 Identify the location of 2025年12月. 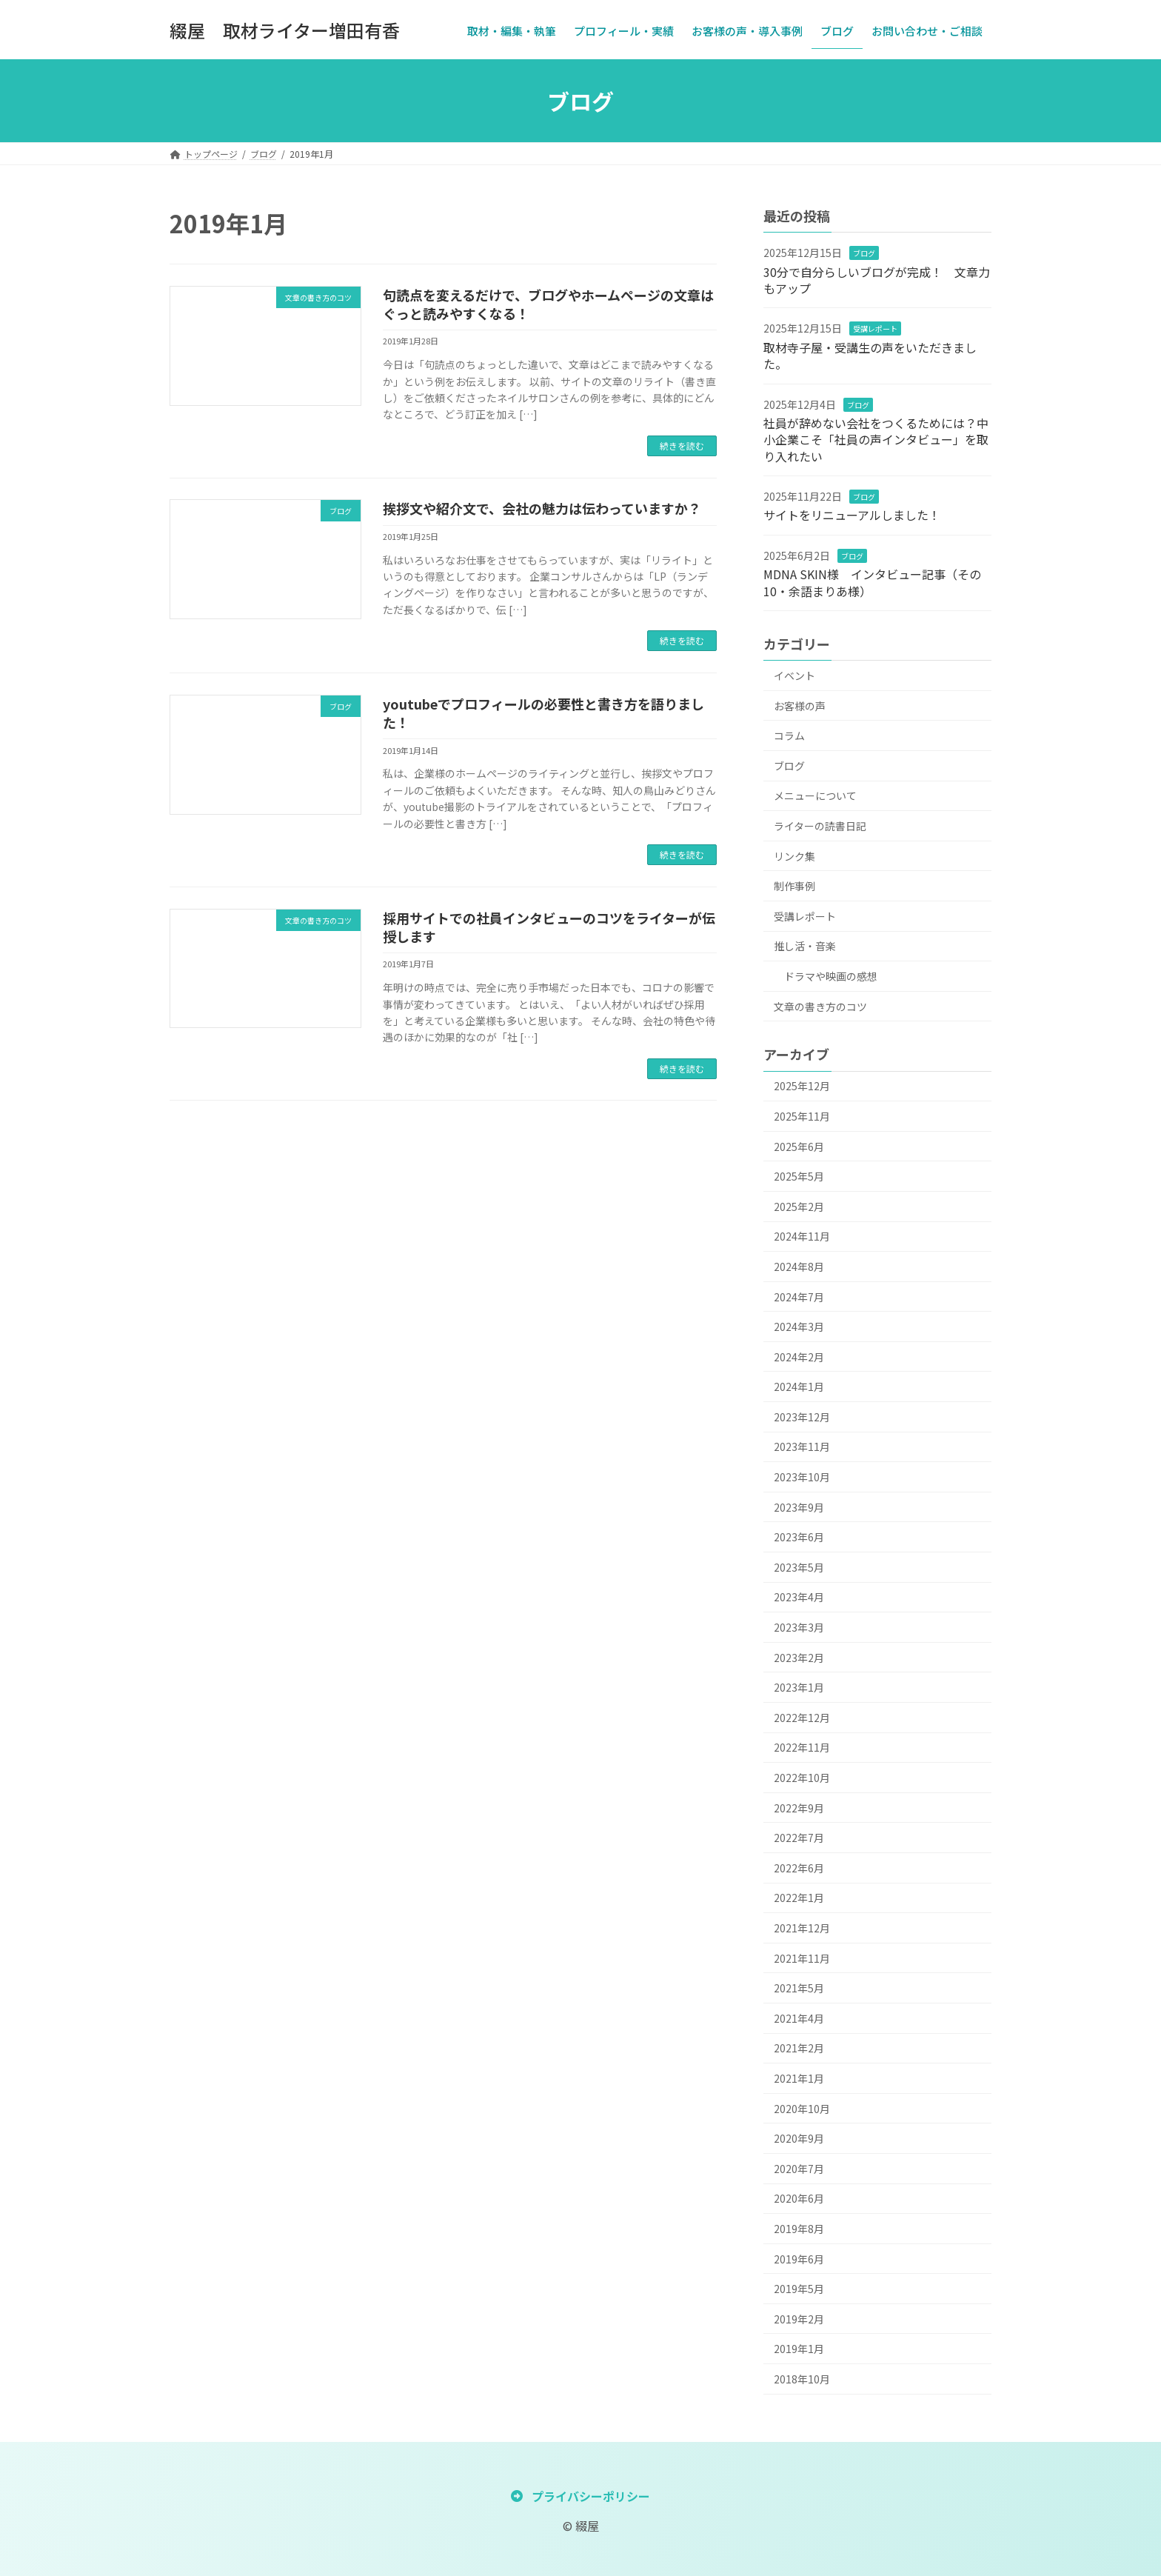
(802, 1085).